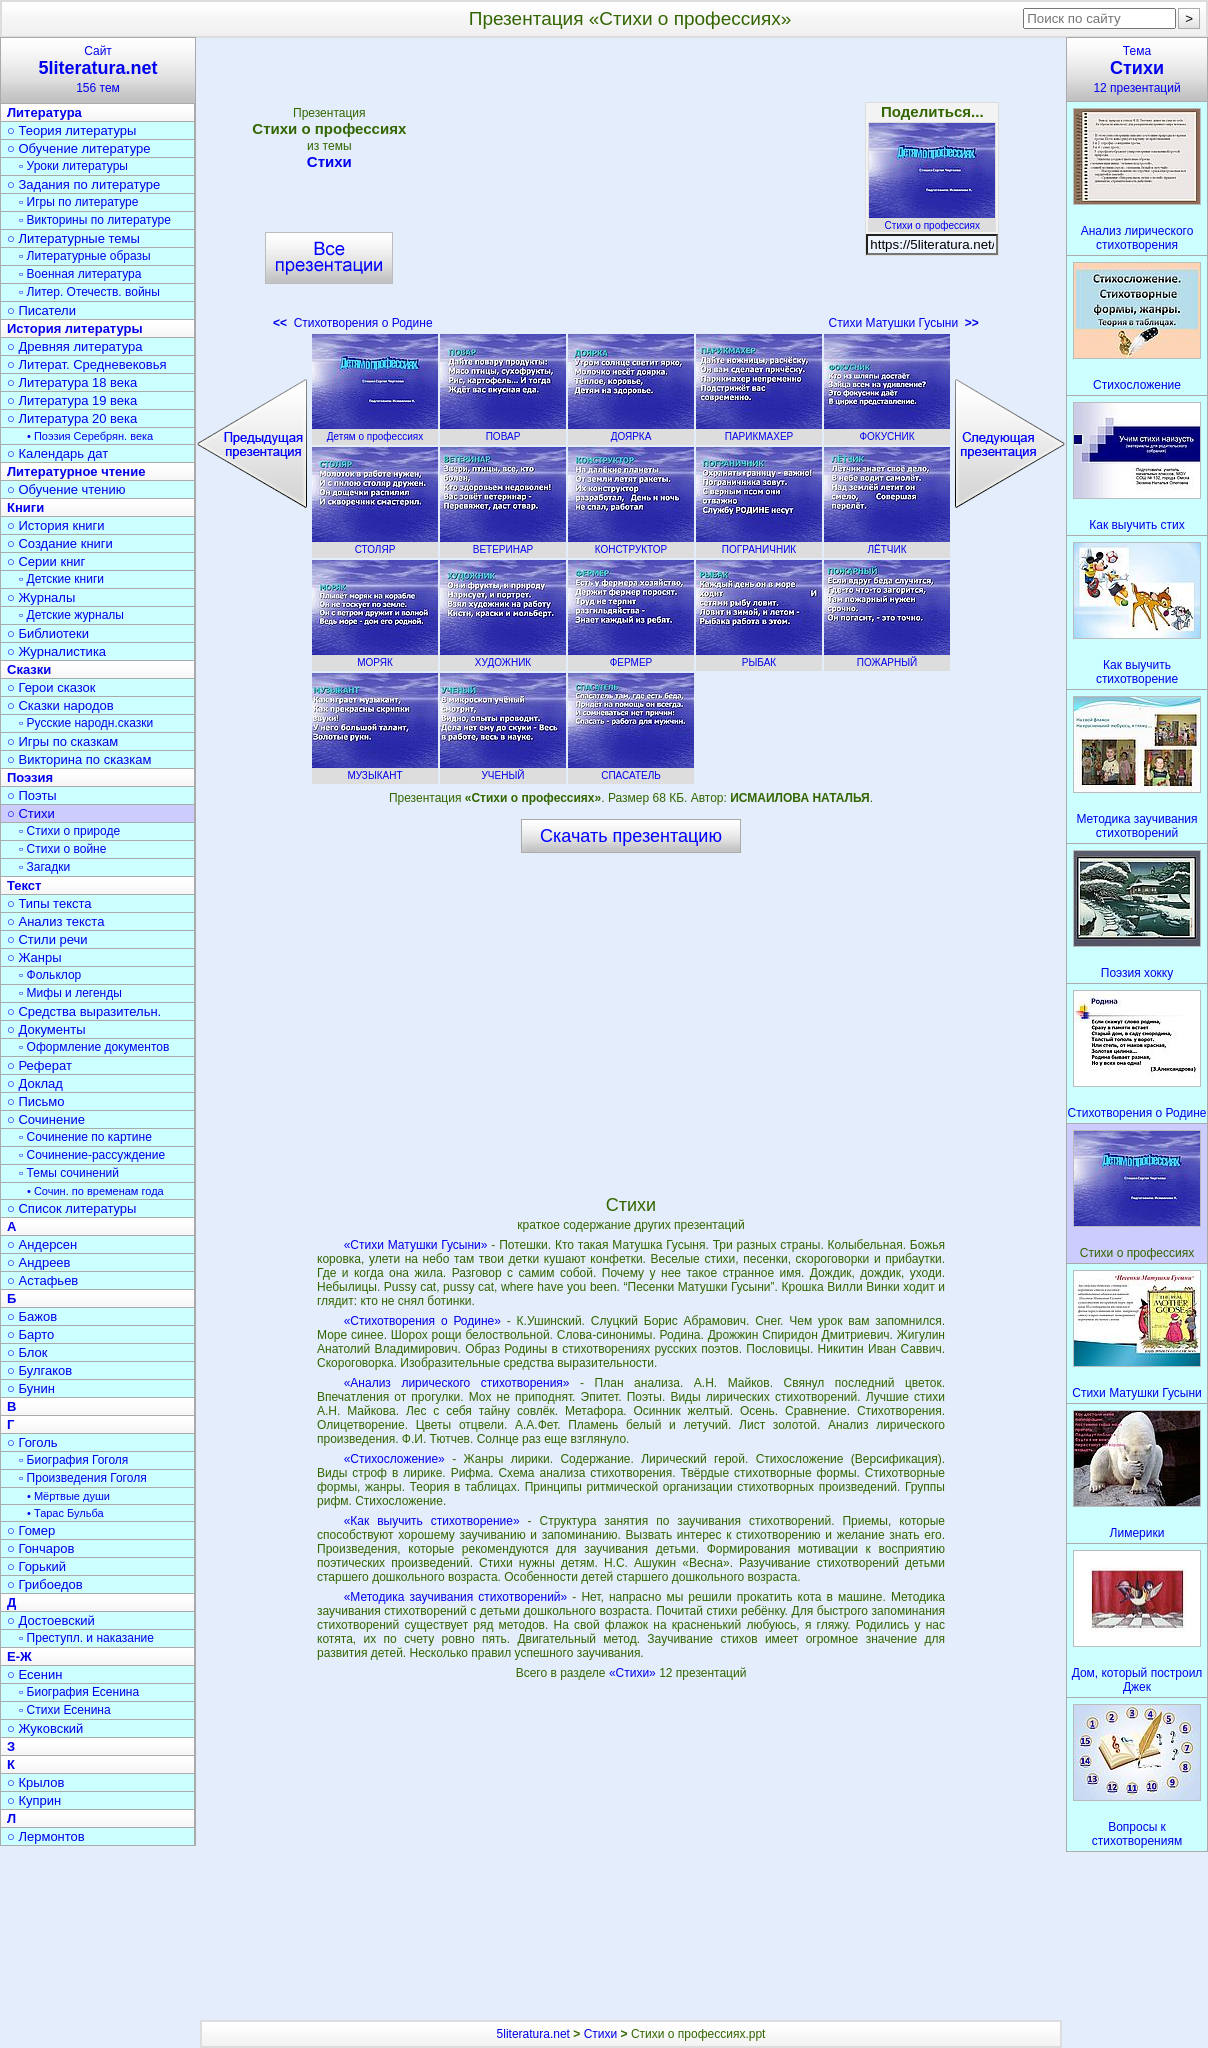  Describe the element at coordinates (35, 1083) in the screenshot. I see `○ Доклад` at that location.